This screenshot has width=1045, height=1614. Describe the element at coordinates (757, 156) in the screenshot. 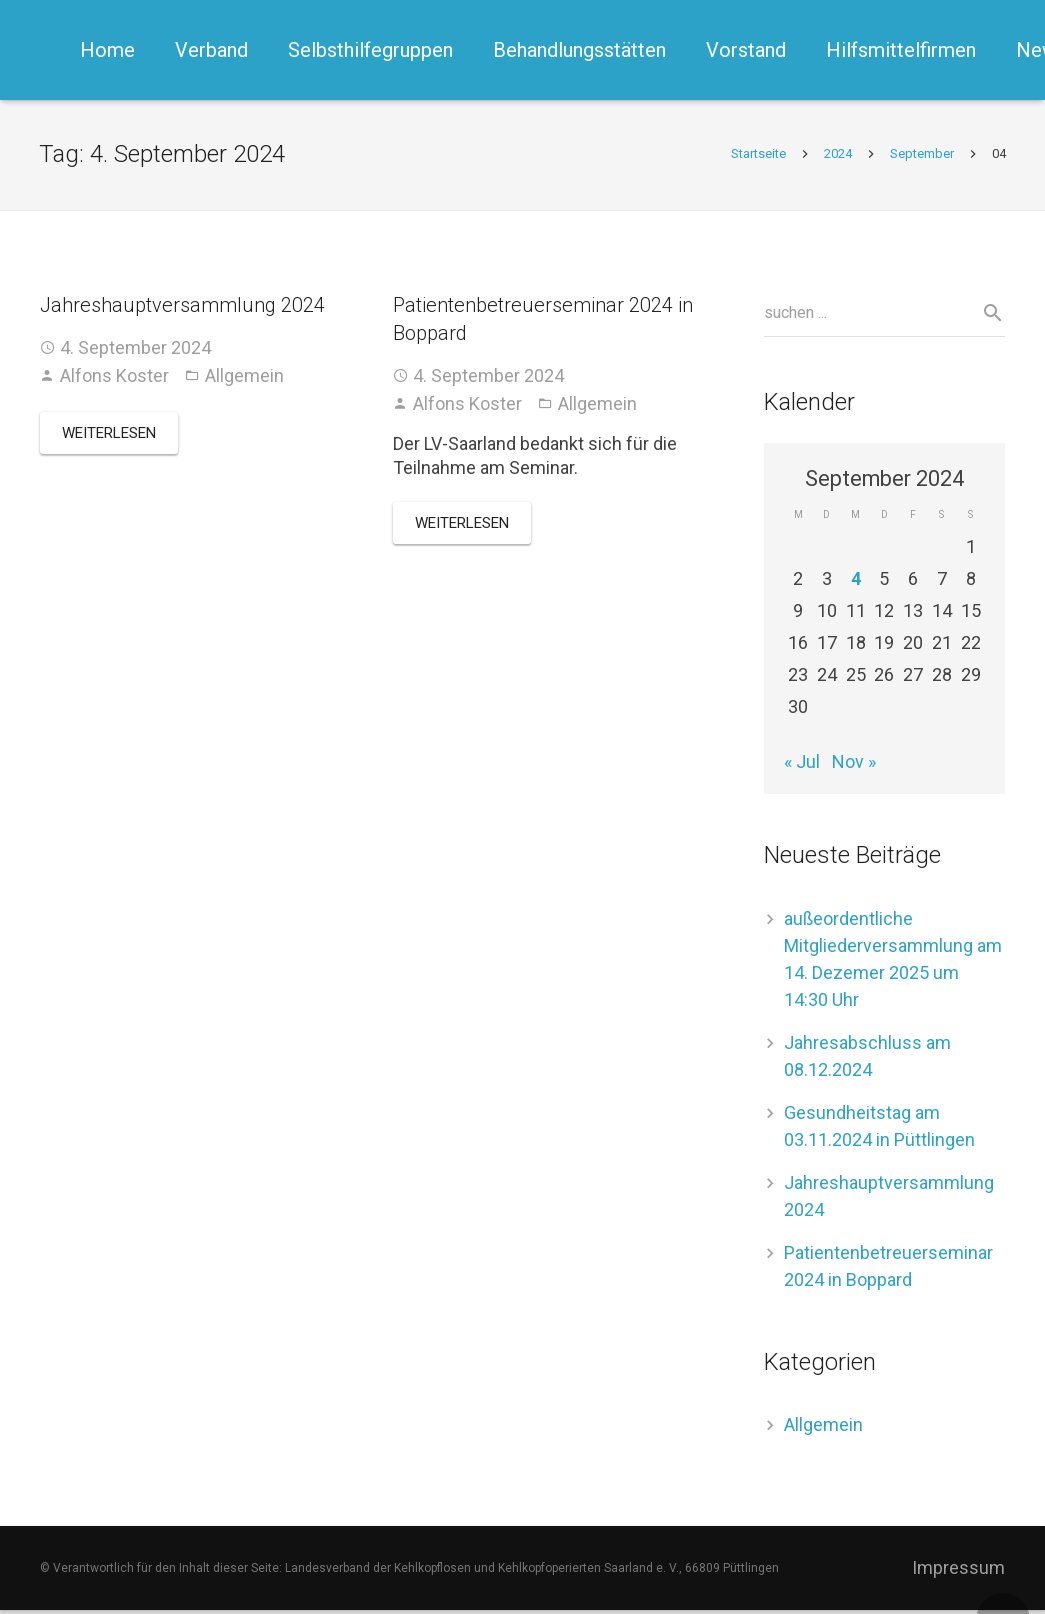

I see `Startseite` at that location.